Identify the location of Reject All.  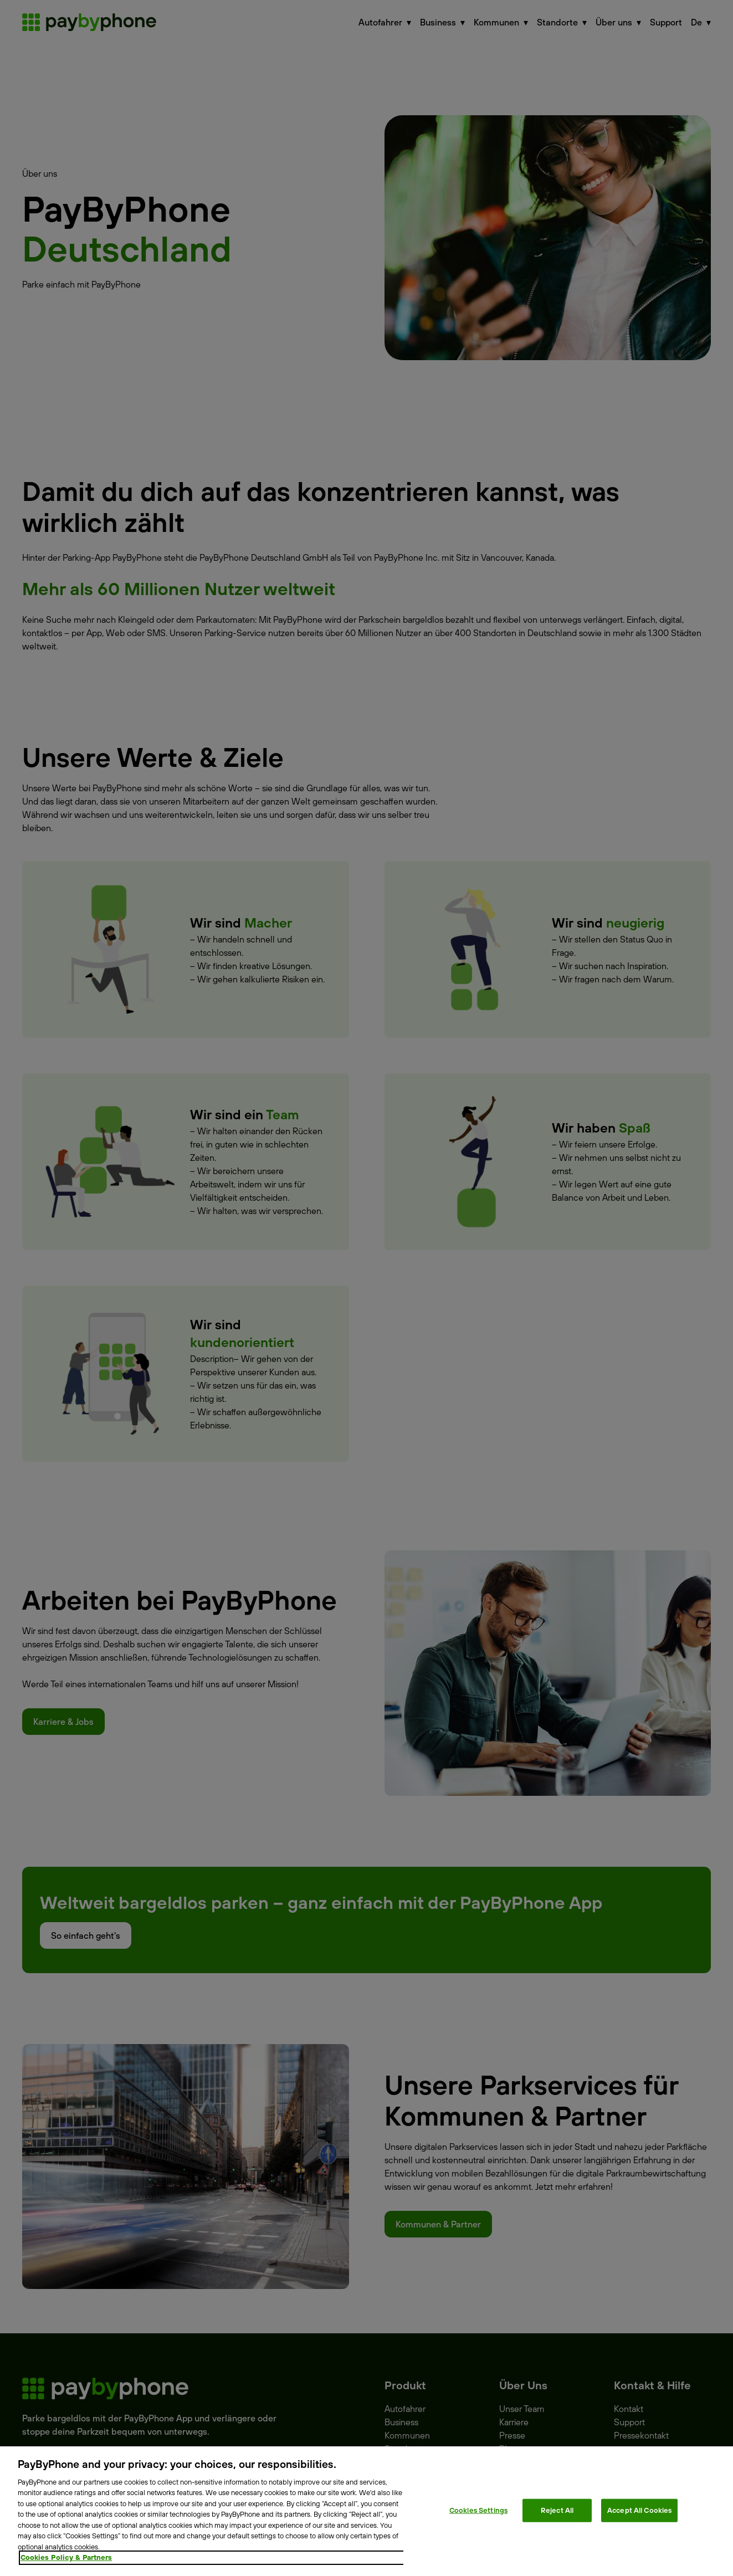
(557, 2510).